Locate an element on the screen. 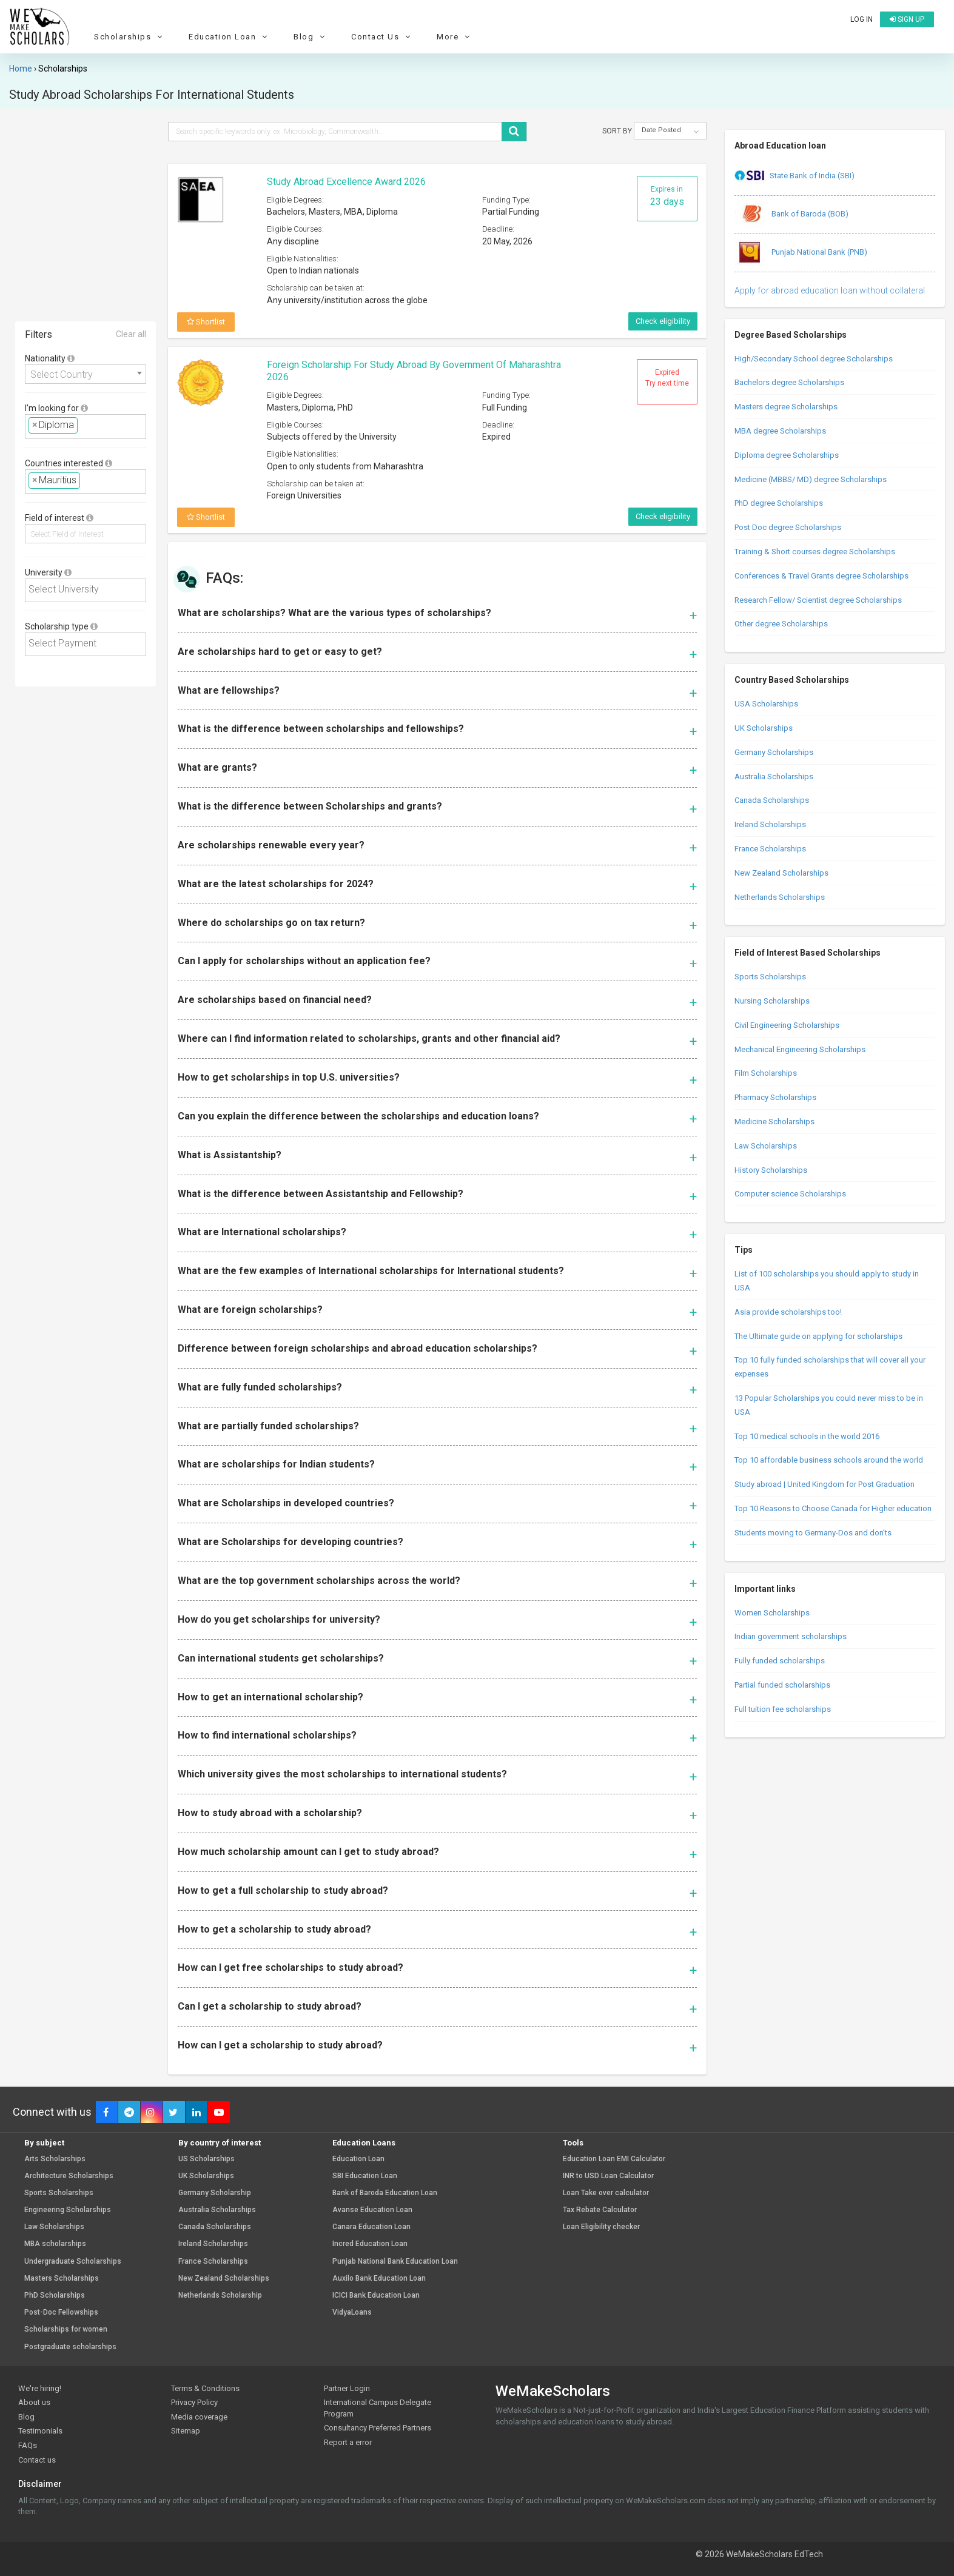 This screenshot has width=954, height=2576. Terms & Conditions is located at coordinates (205, 2388).